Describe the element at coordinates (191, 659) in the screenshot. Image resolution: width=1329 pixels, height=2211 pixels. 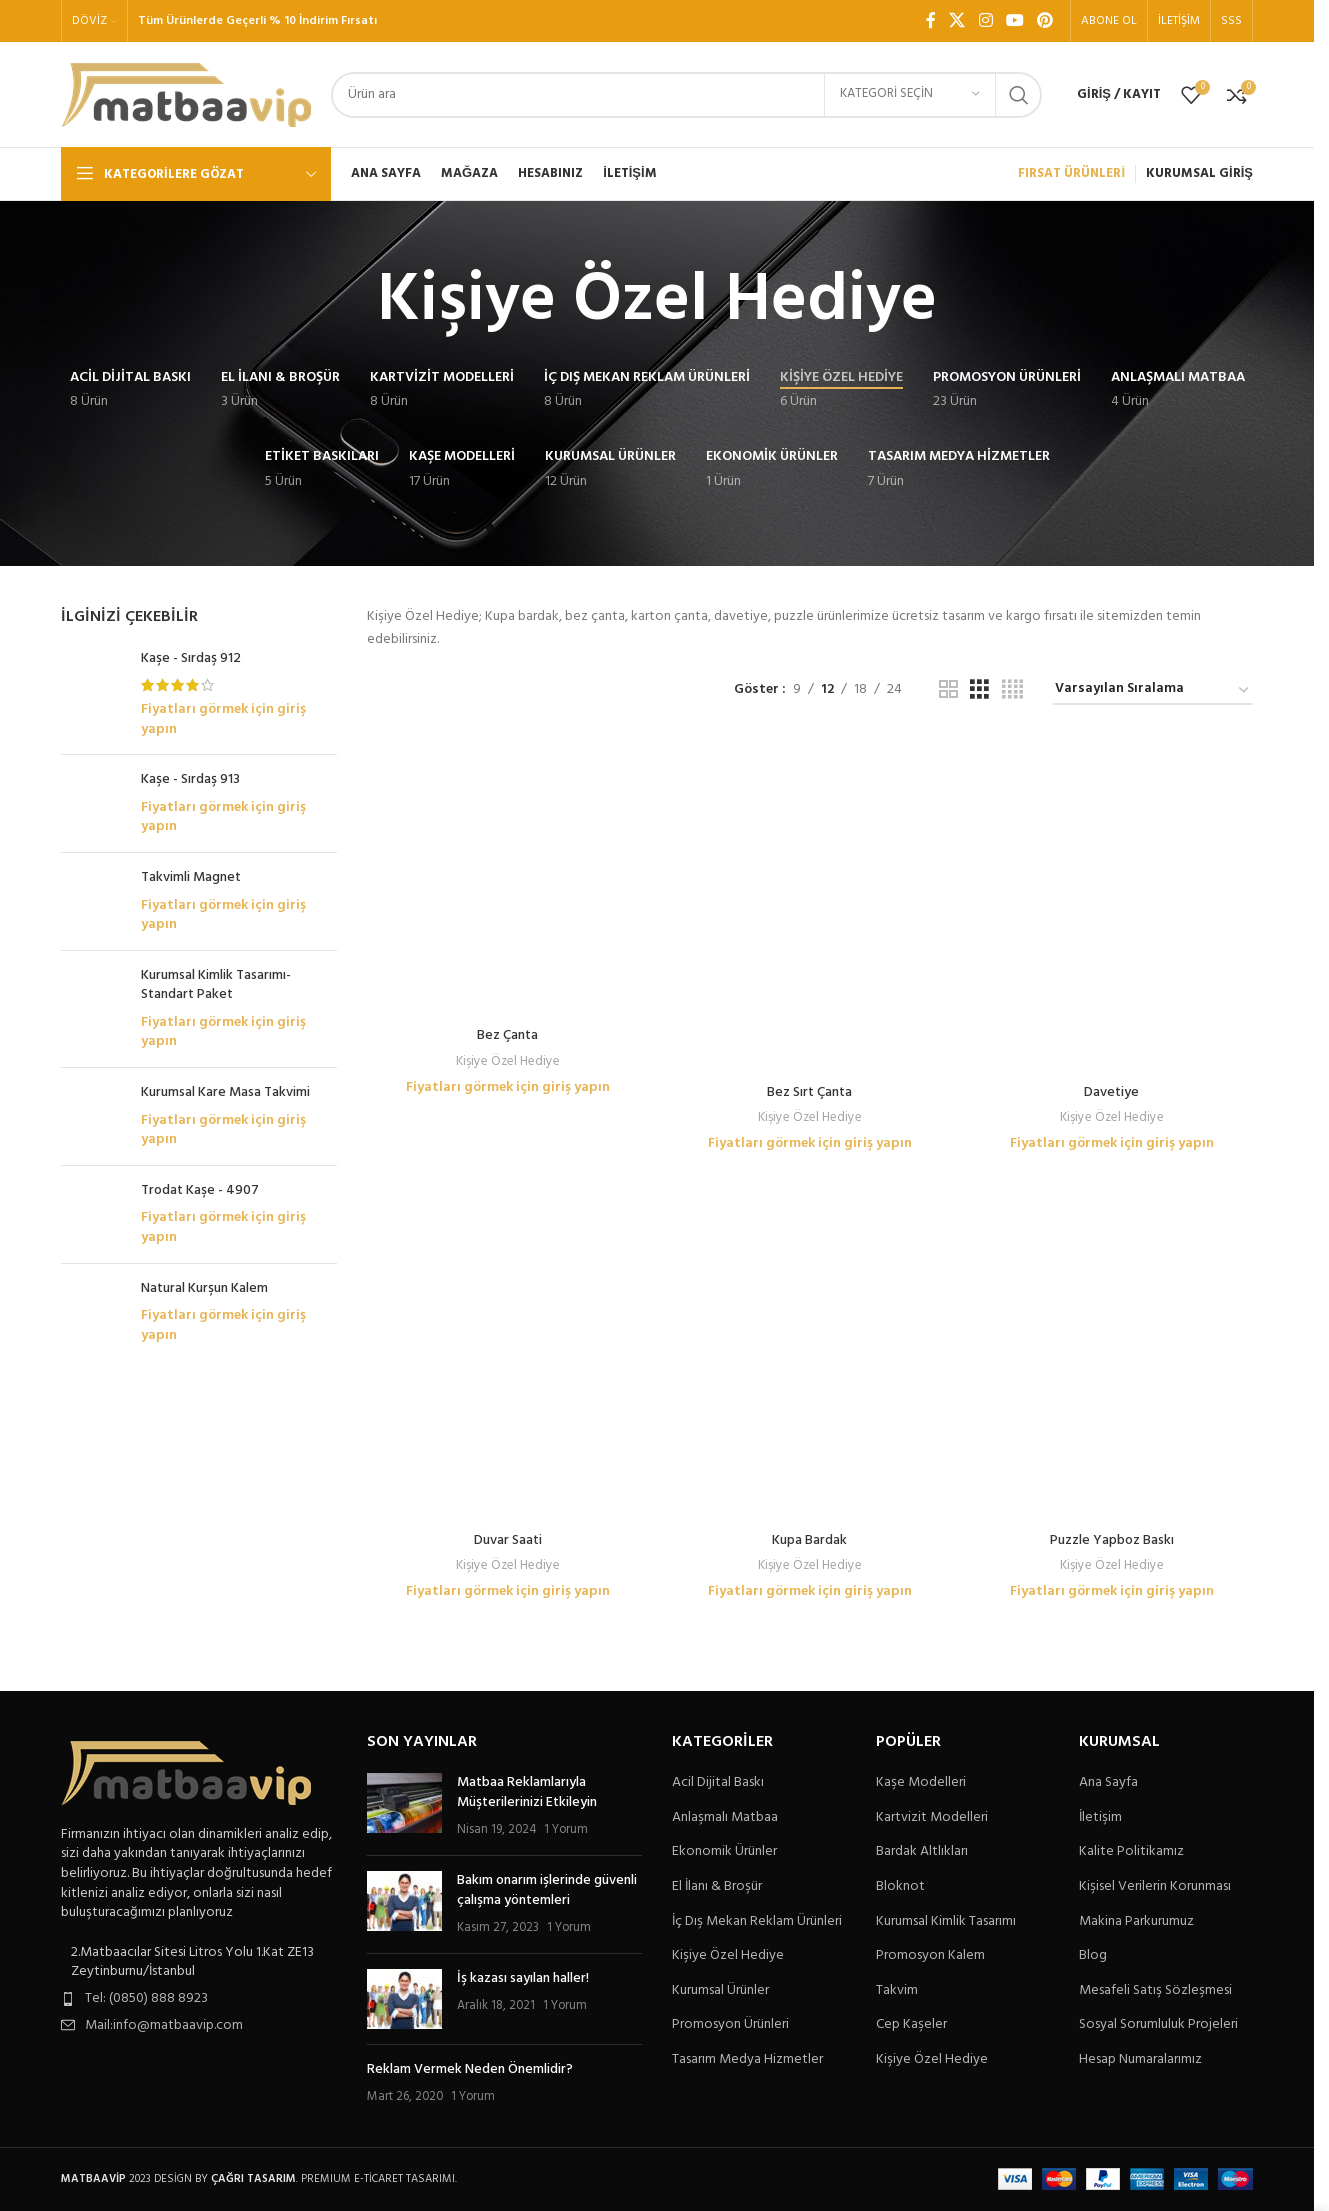
I see `Kaşe - Sırdaş 912` at that location.